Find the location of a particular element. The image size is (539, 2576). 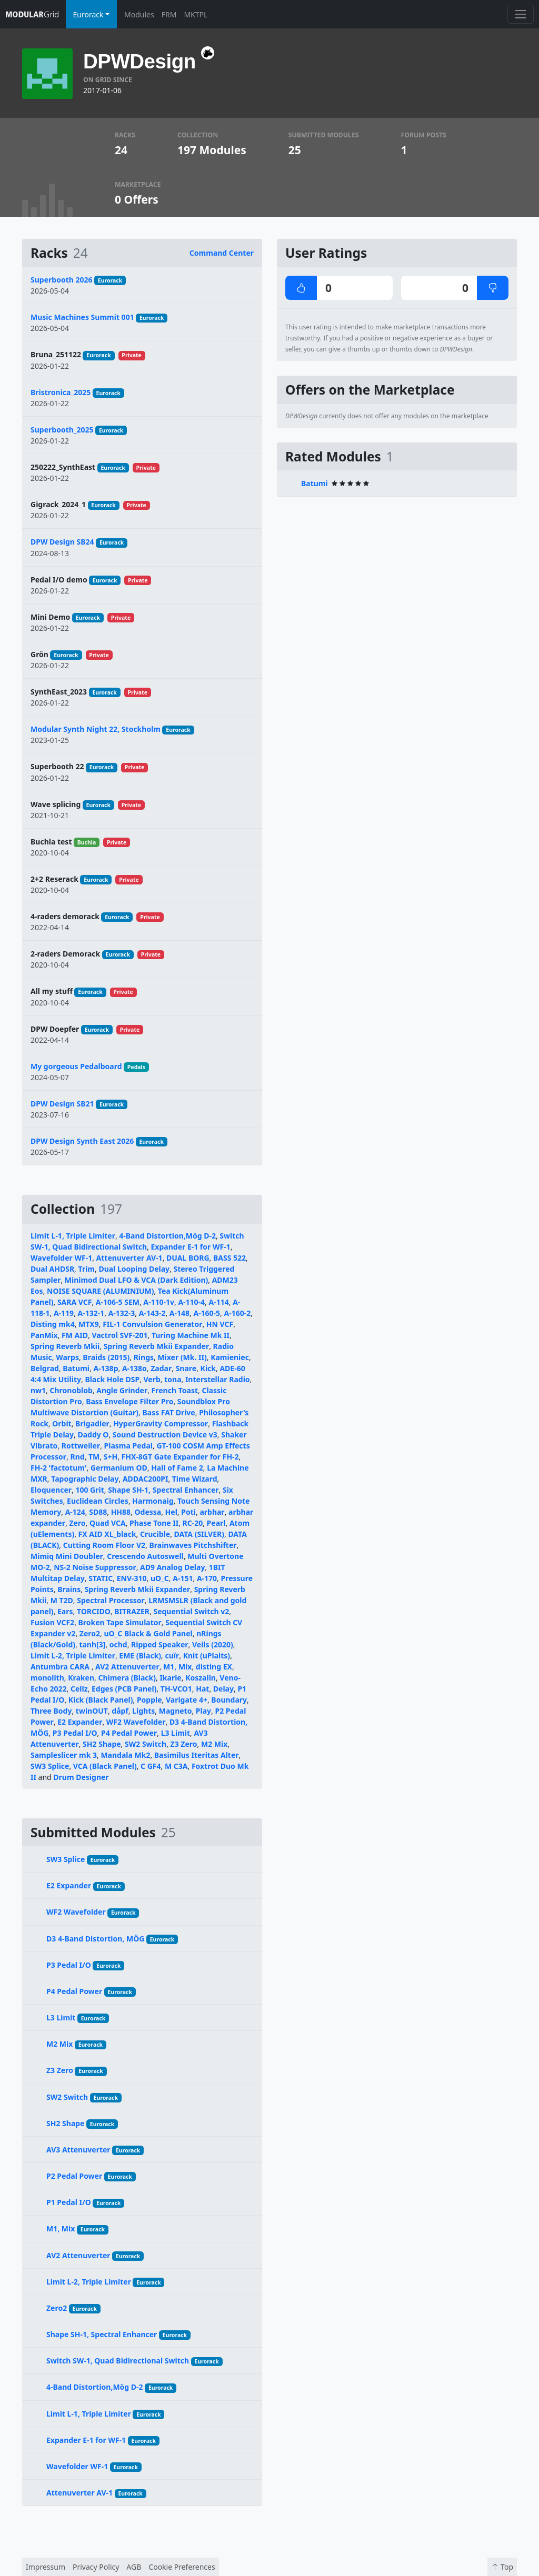

Spectral Processor is located at coordinates (110, 1600).